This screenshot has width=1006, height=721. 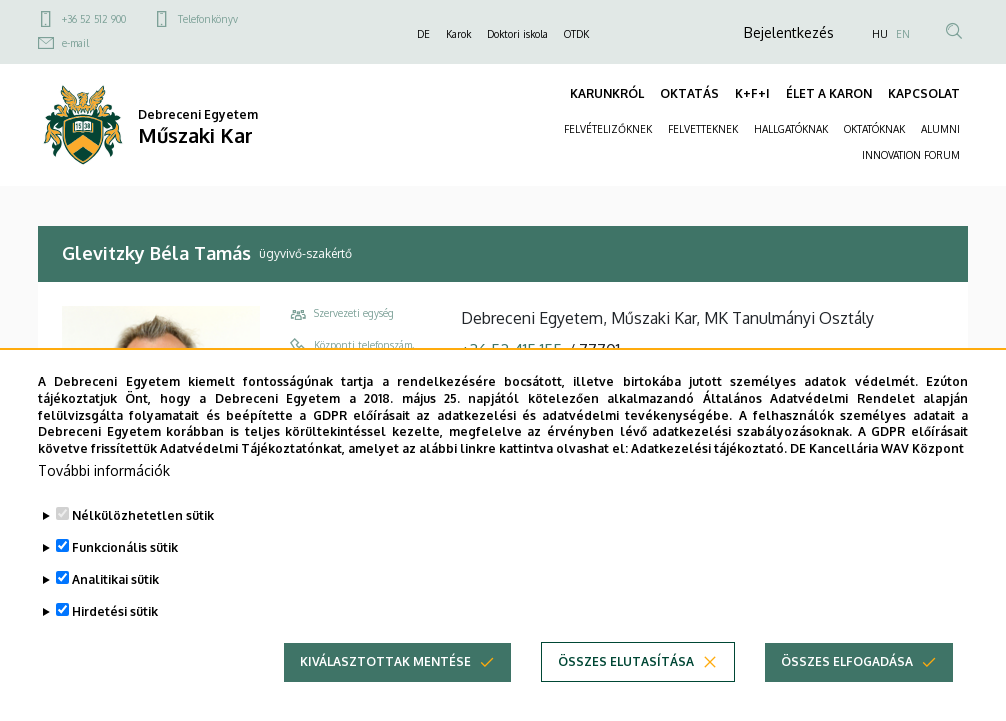 I want to click on HU, so click(x=880, y=34).